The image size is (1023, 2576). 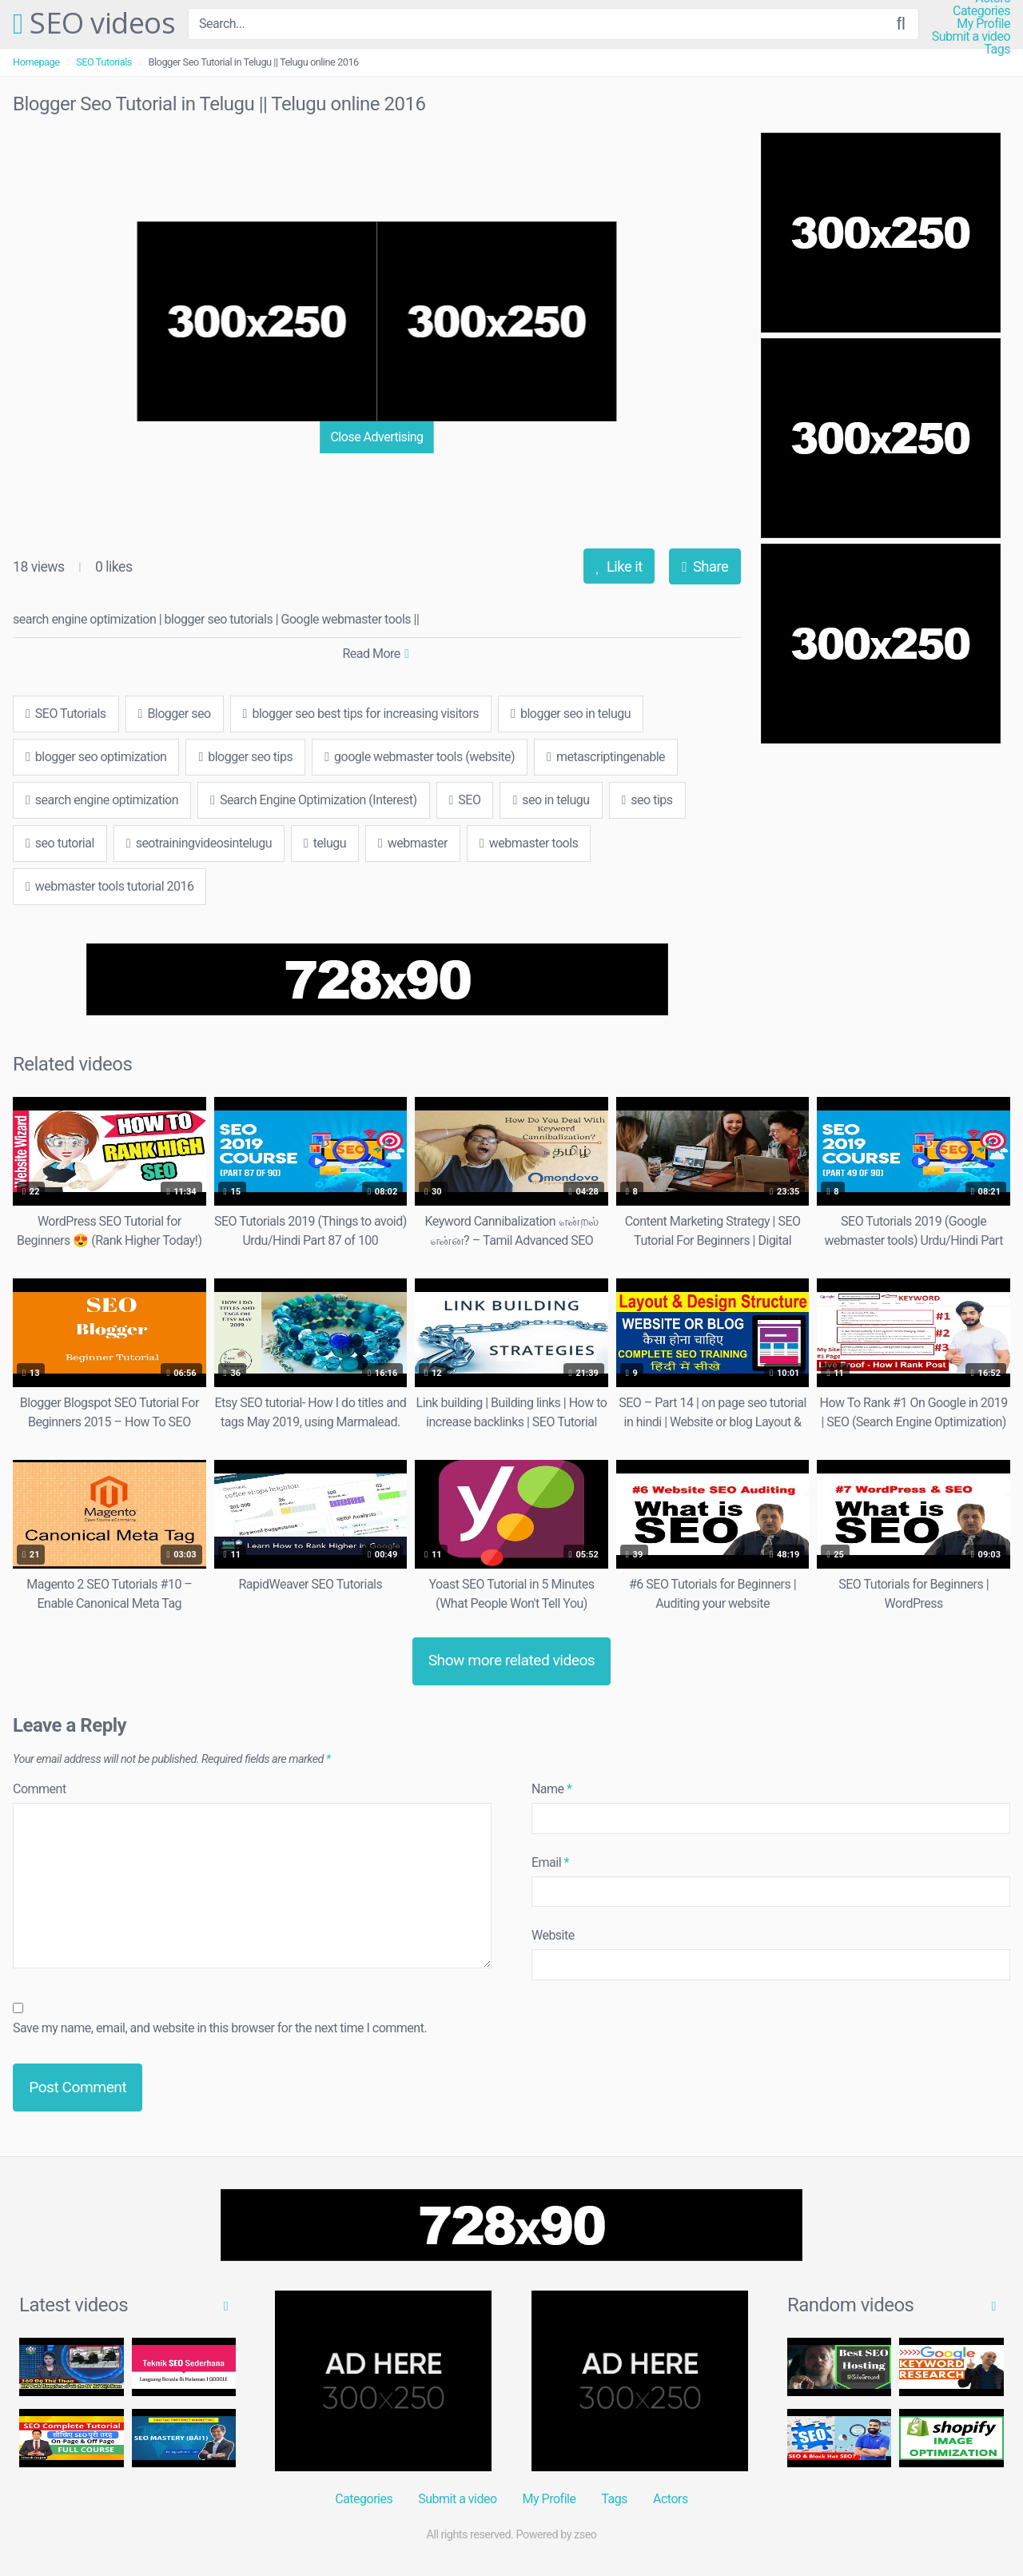 What do you see at coordinates (705, 566) in the screenshot?
I see `Share` at bounding box center [705, 566].